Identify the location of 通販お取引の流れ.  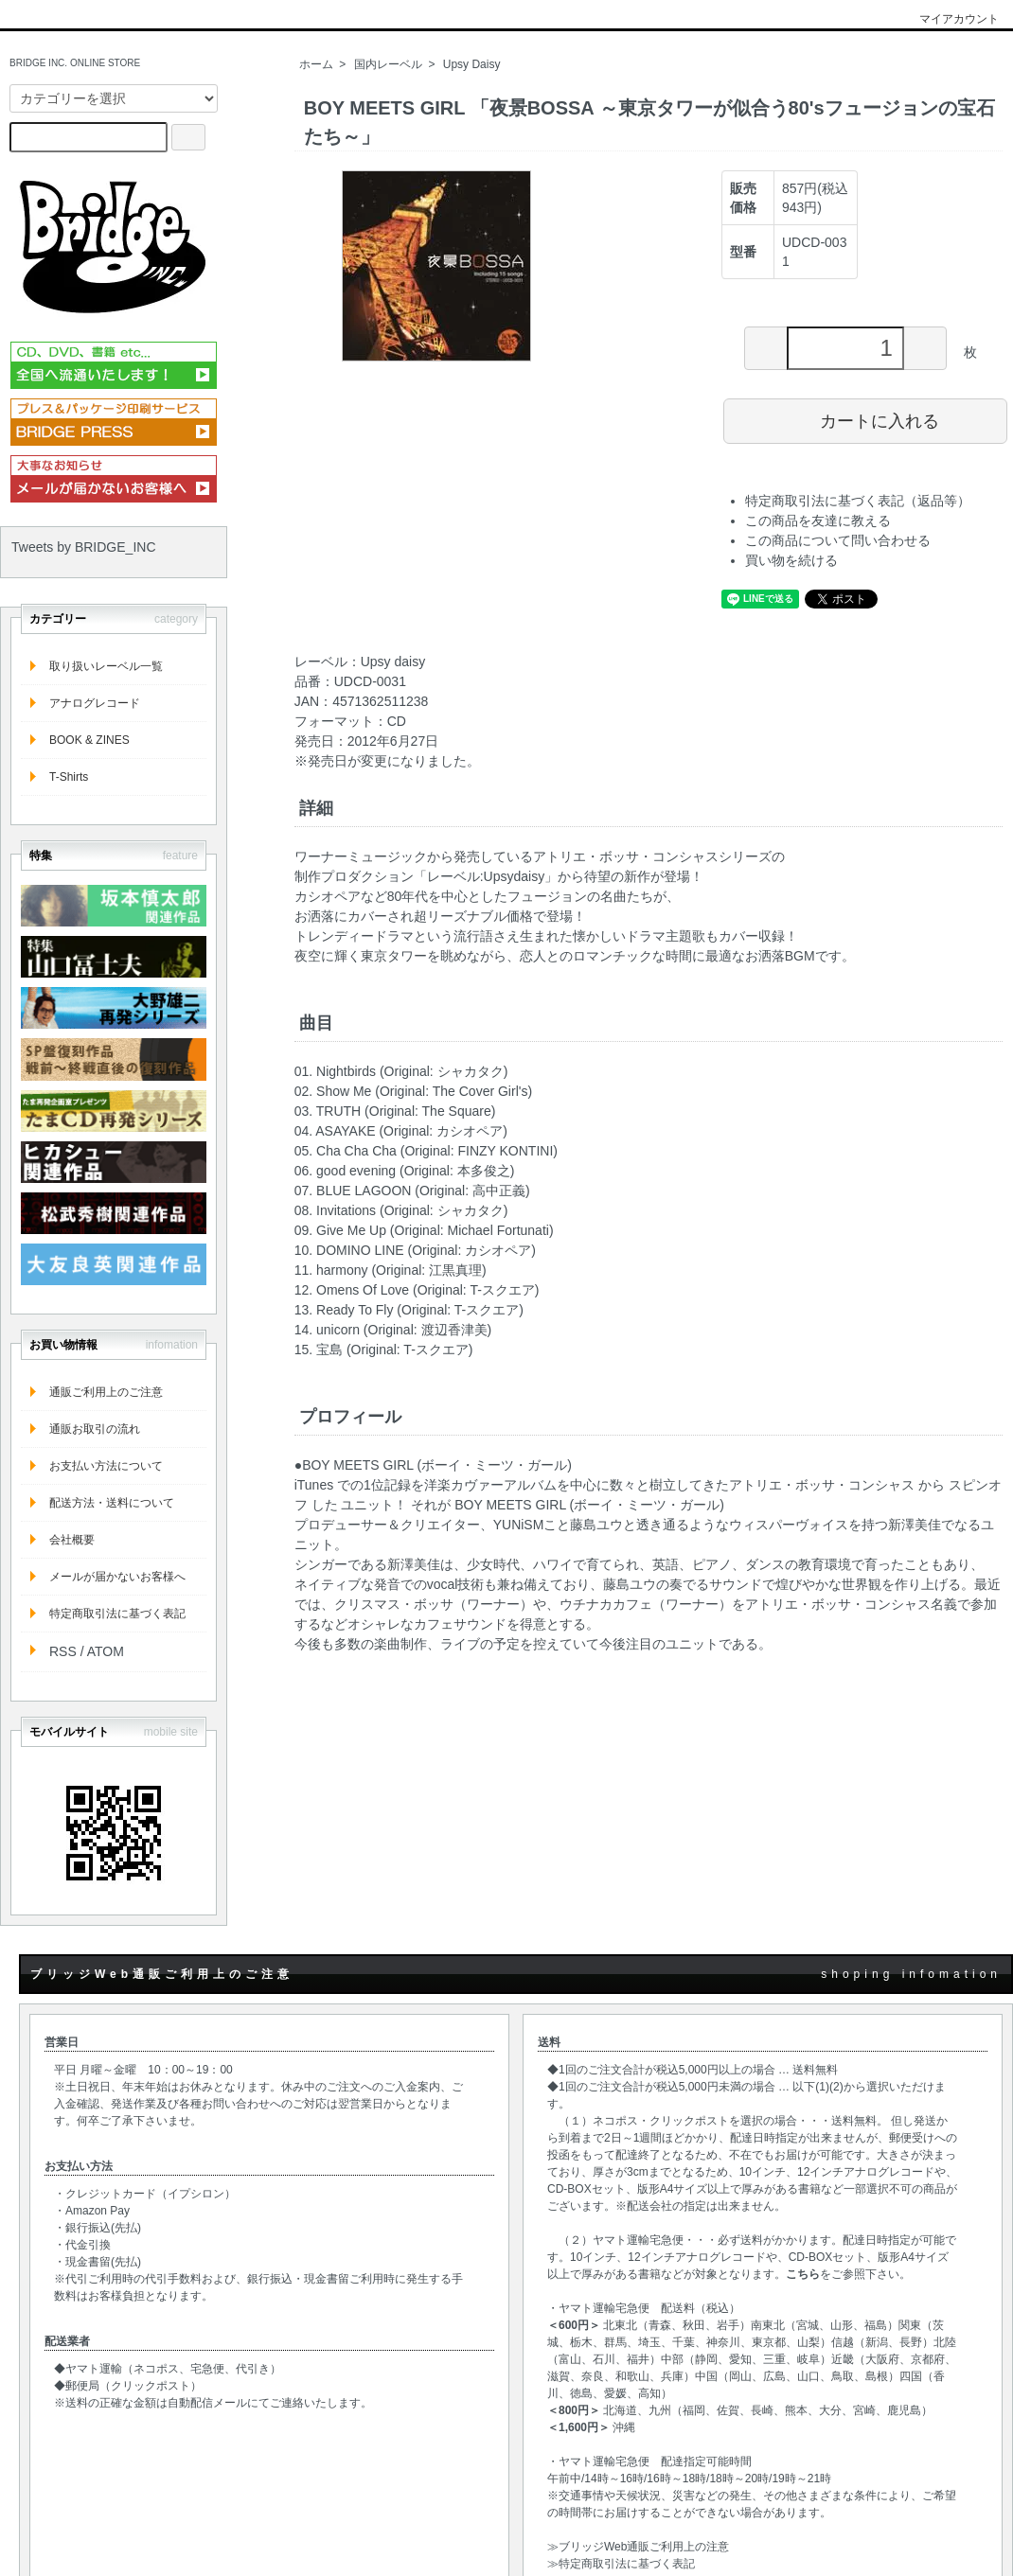
(94, 1429).